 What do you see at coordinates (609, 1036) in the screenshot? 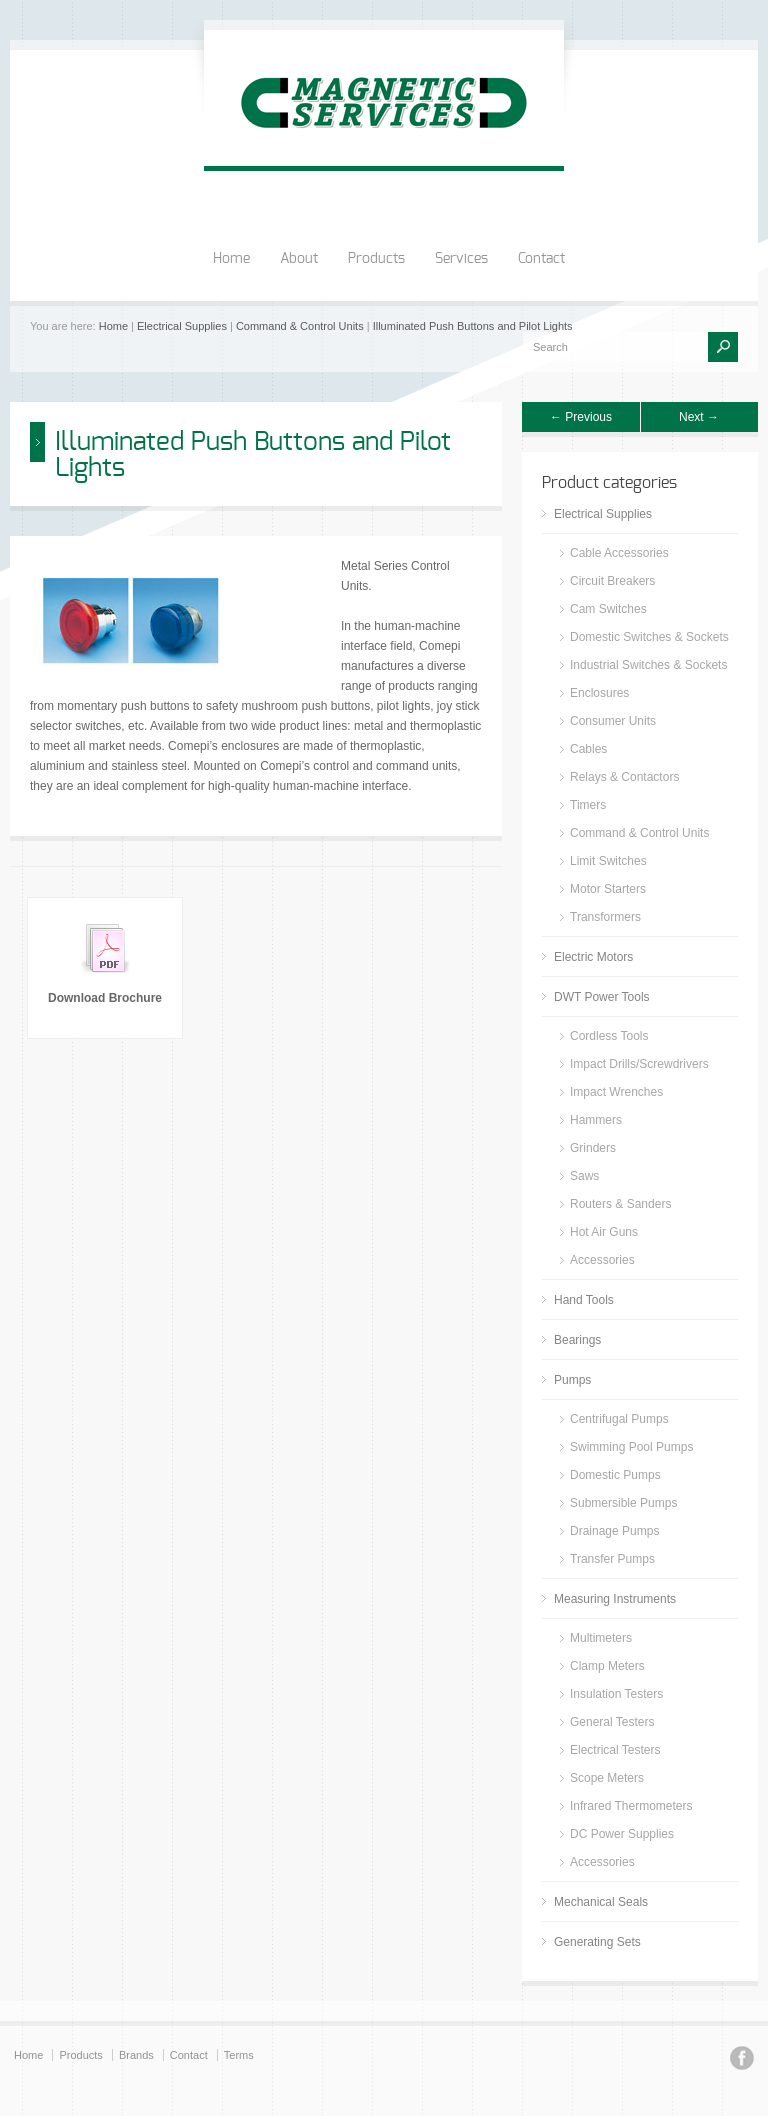
I see `Cordless Tools` at bounding box center [609, 1036].